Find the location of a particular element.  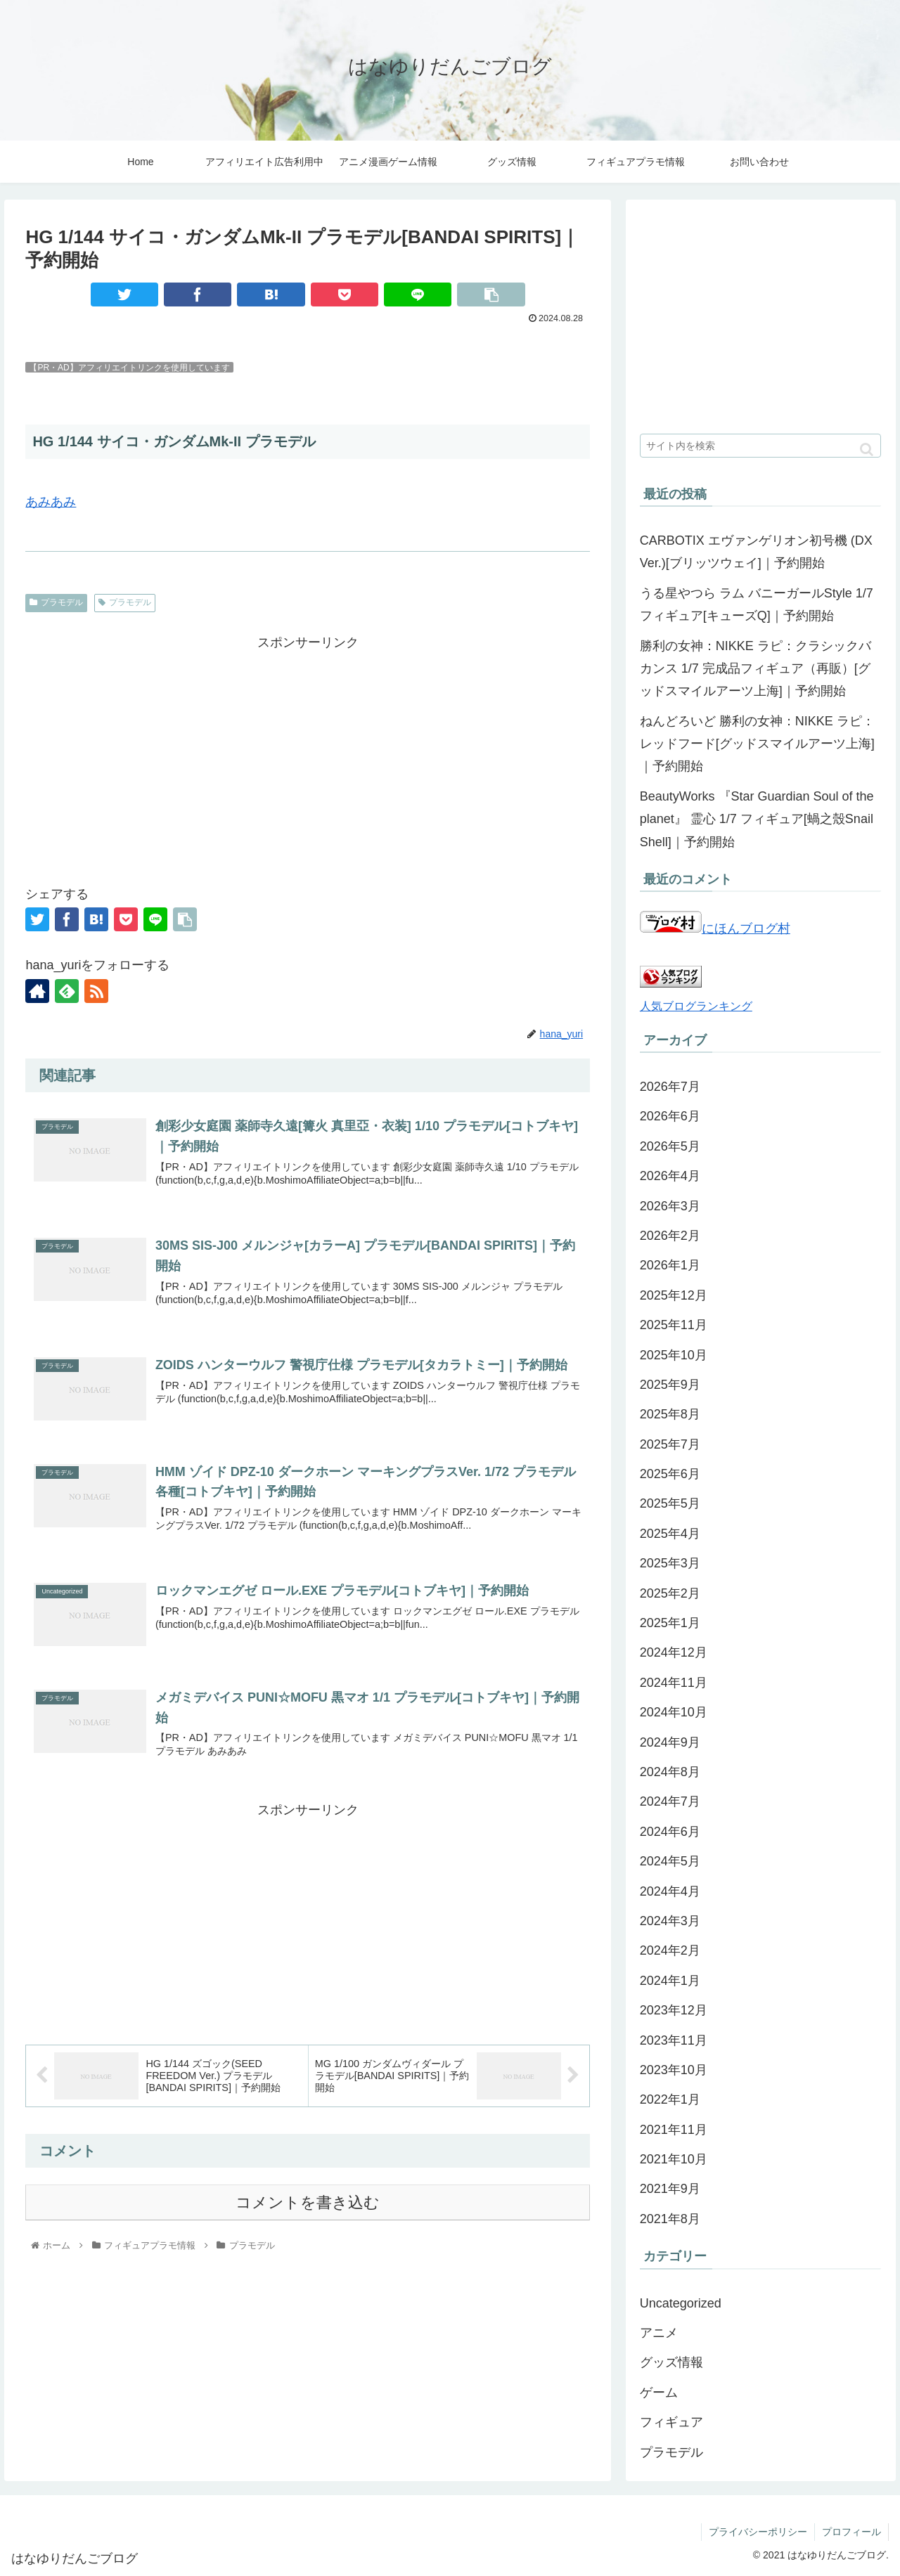

2025年3月 is located at coordinates (670, 1563).